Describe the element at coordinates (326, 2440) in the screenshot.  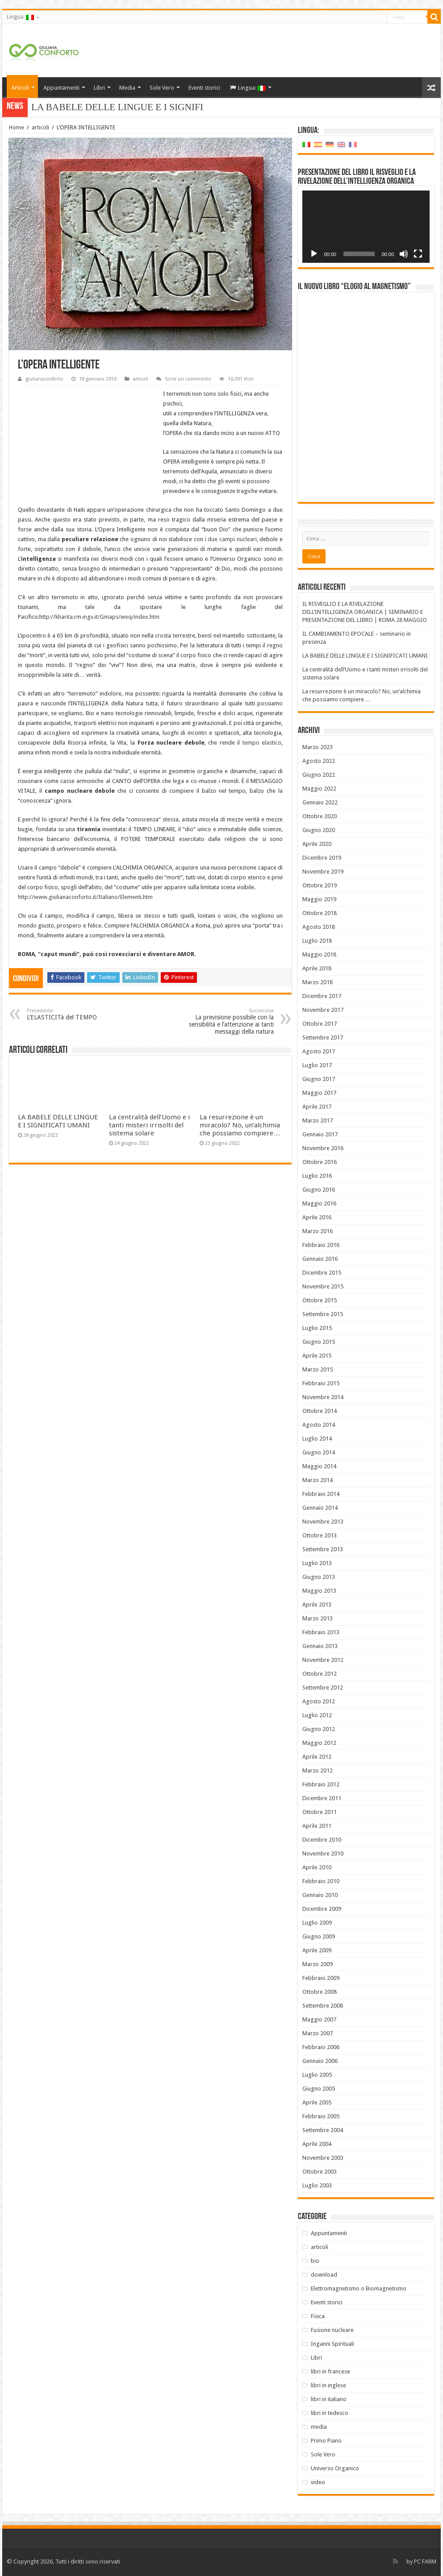
I see `Primo Piano` at that location.